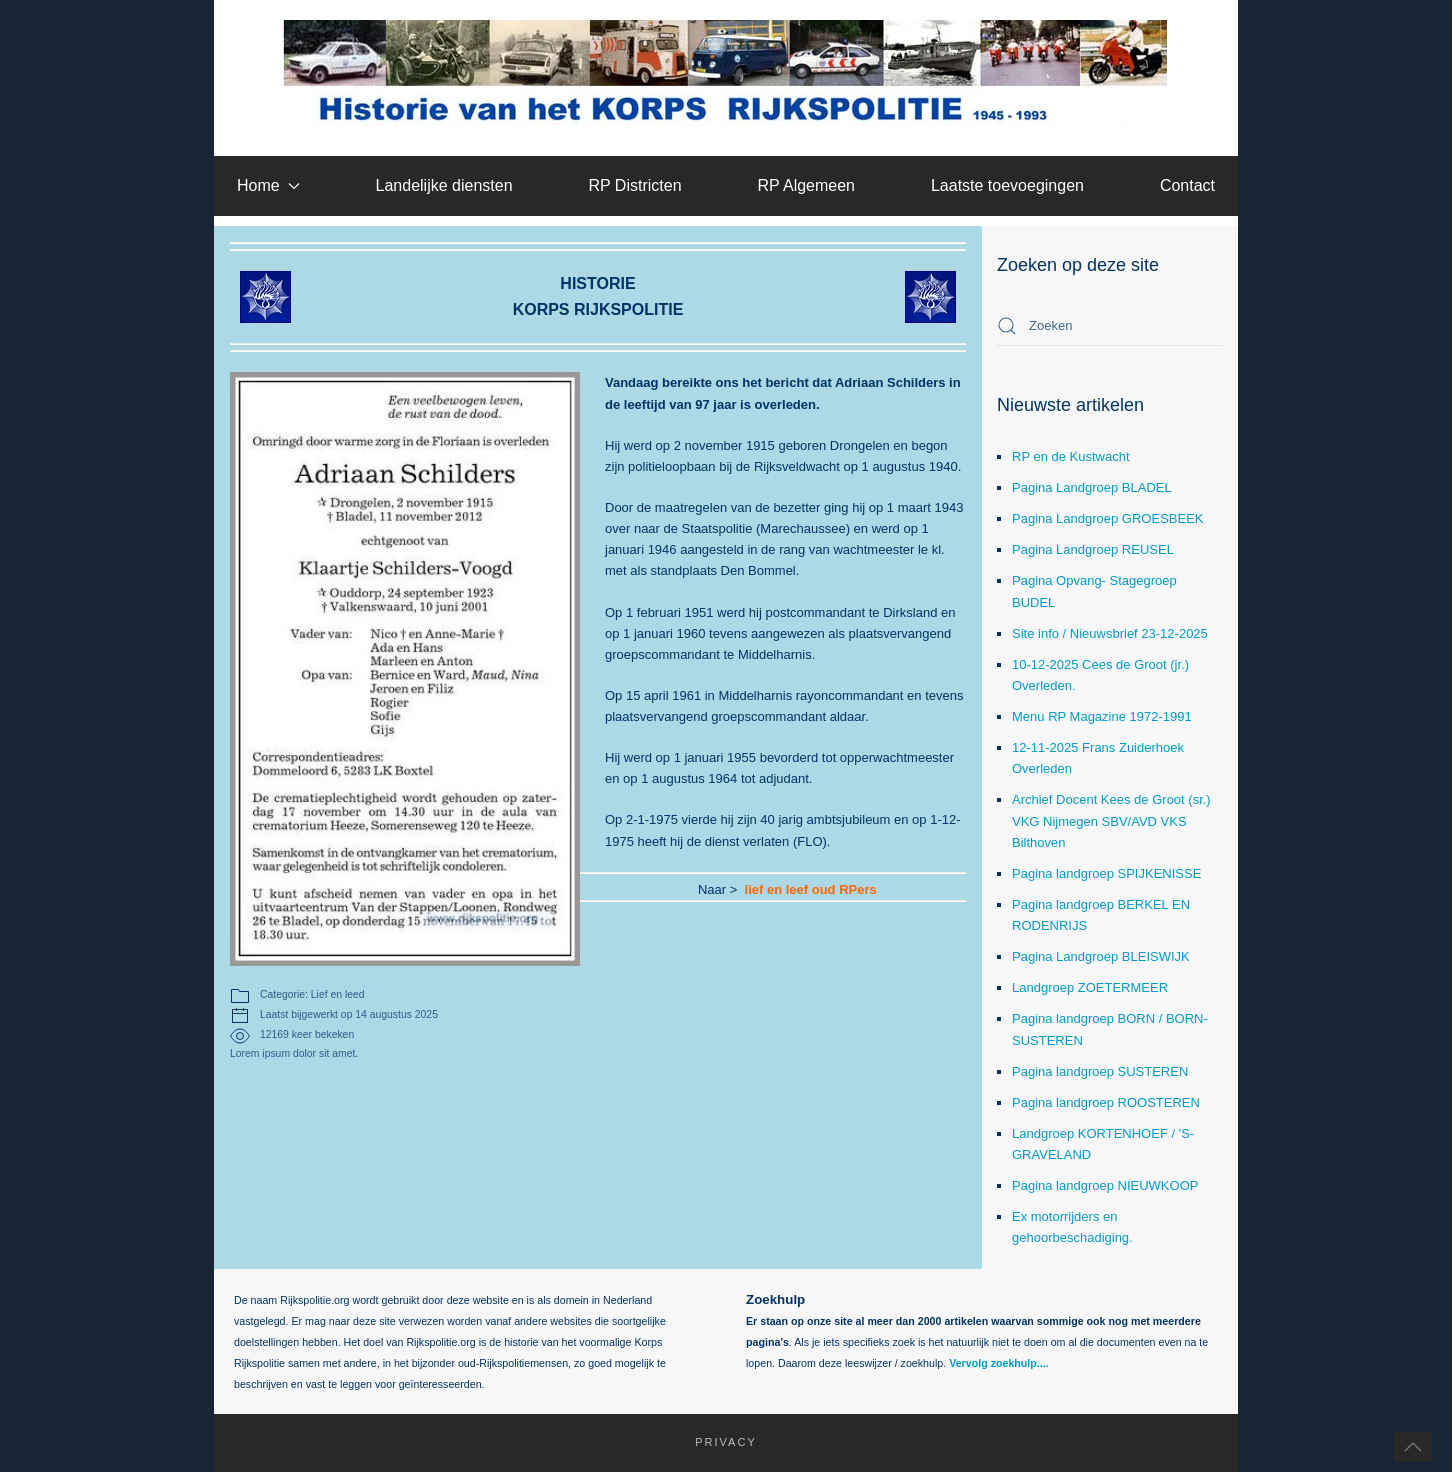 This screenshot has height=1472, width=1452. What do you see at coordinates (1106, 1102) in the screenshot?
I see `Pagina landgroep ROOSTEREN` at bounding box center [1106, 1102].